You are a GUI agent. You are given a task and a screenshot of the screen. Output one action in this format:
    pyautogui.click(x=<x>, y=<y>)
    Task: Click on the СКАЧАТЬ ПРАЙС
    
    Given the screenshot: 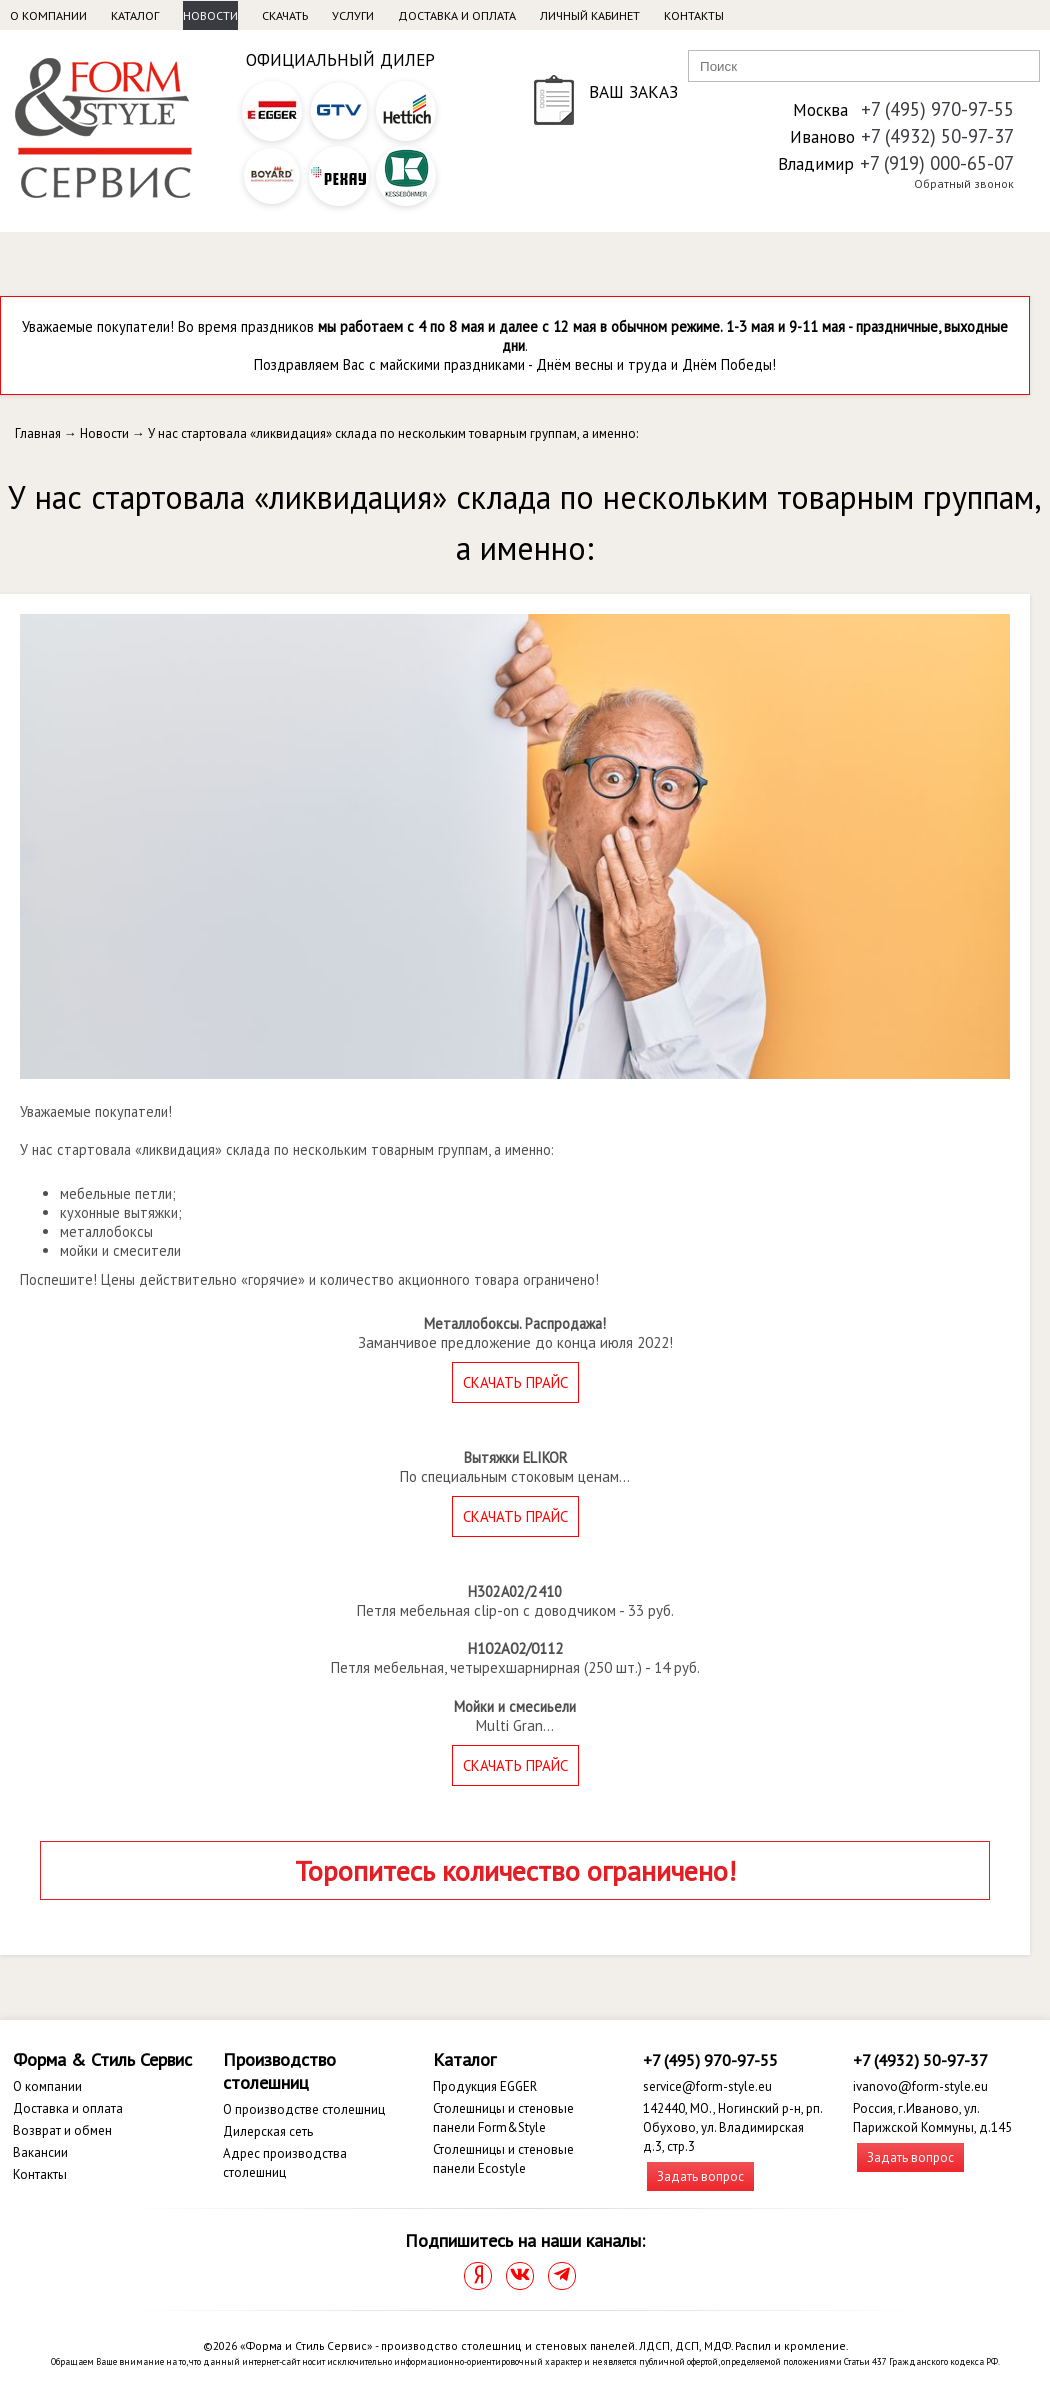 What is the action you would take?
    pyautogui.click(x=515, y=1382)
    